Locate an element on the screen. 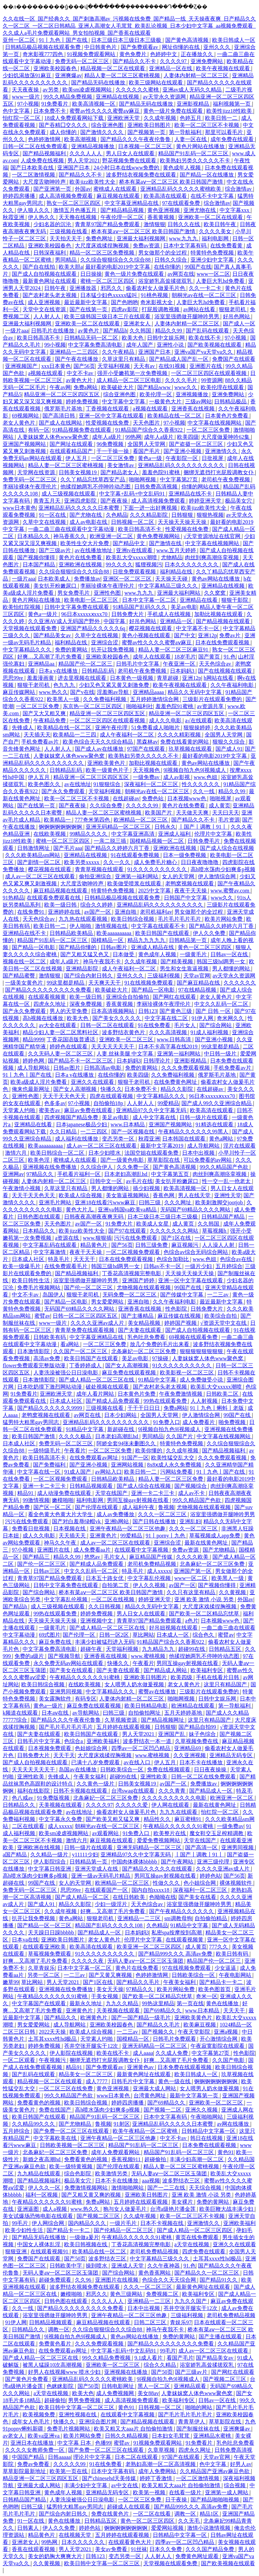 This screenshot has width=259, height=2576. 国产盗摄一区二区三区 is located at coordinates (196, 444).